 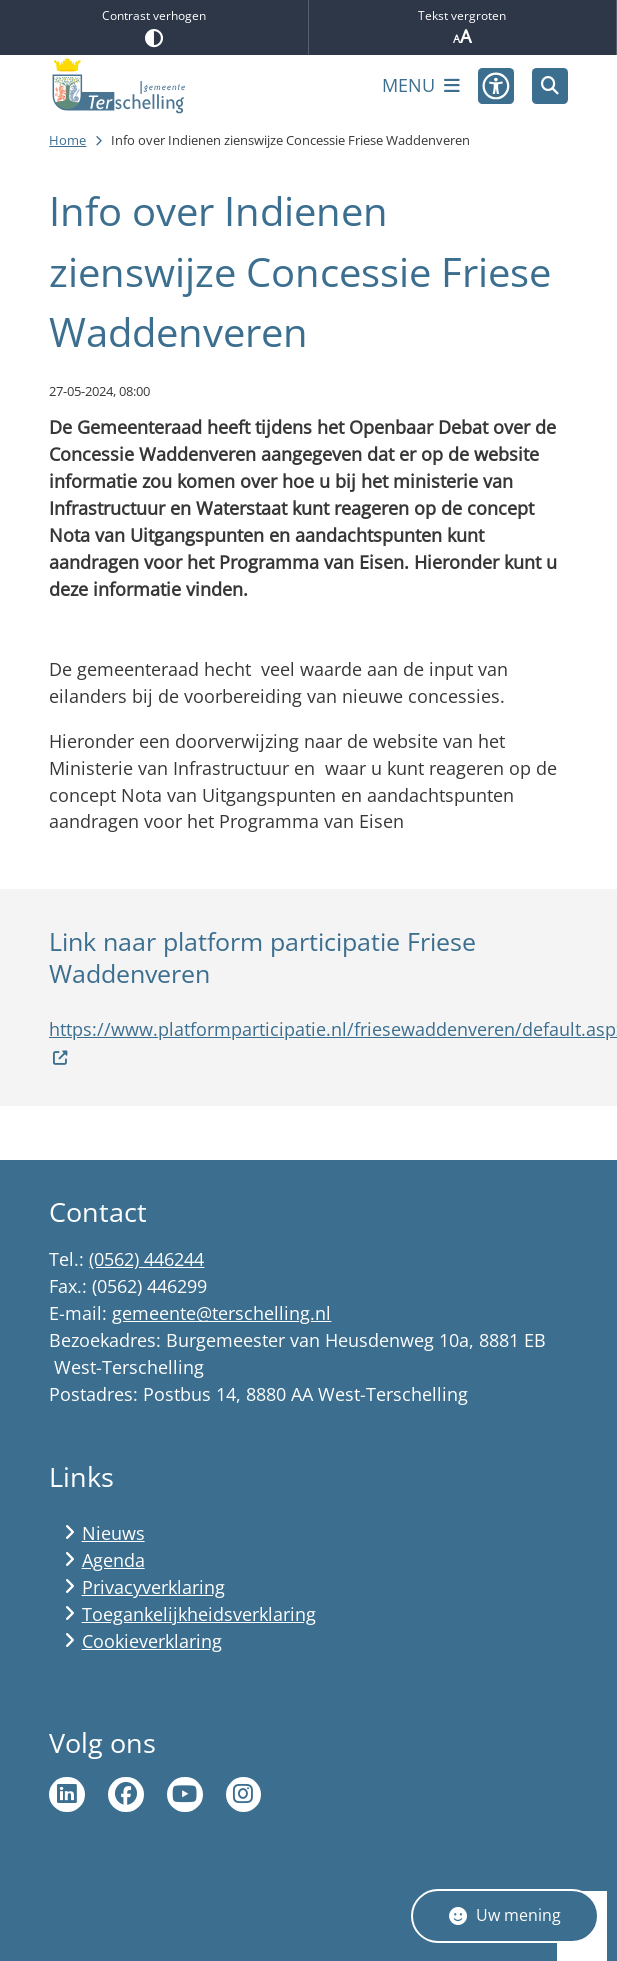 I want to click on Home, so click(x=67, y=140).